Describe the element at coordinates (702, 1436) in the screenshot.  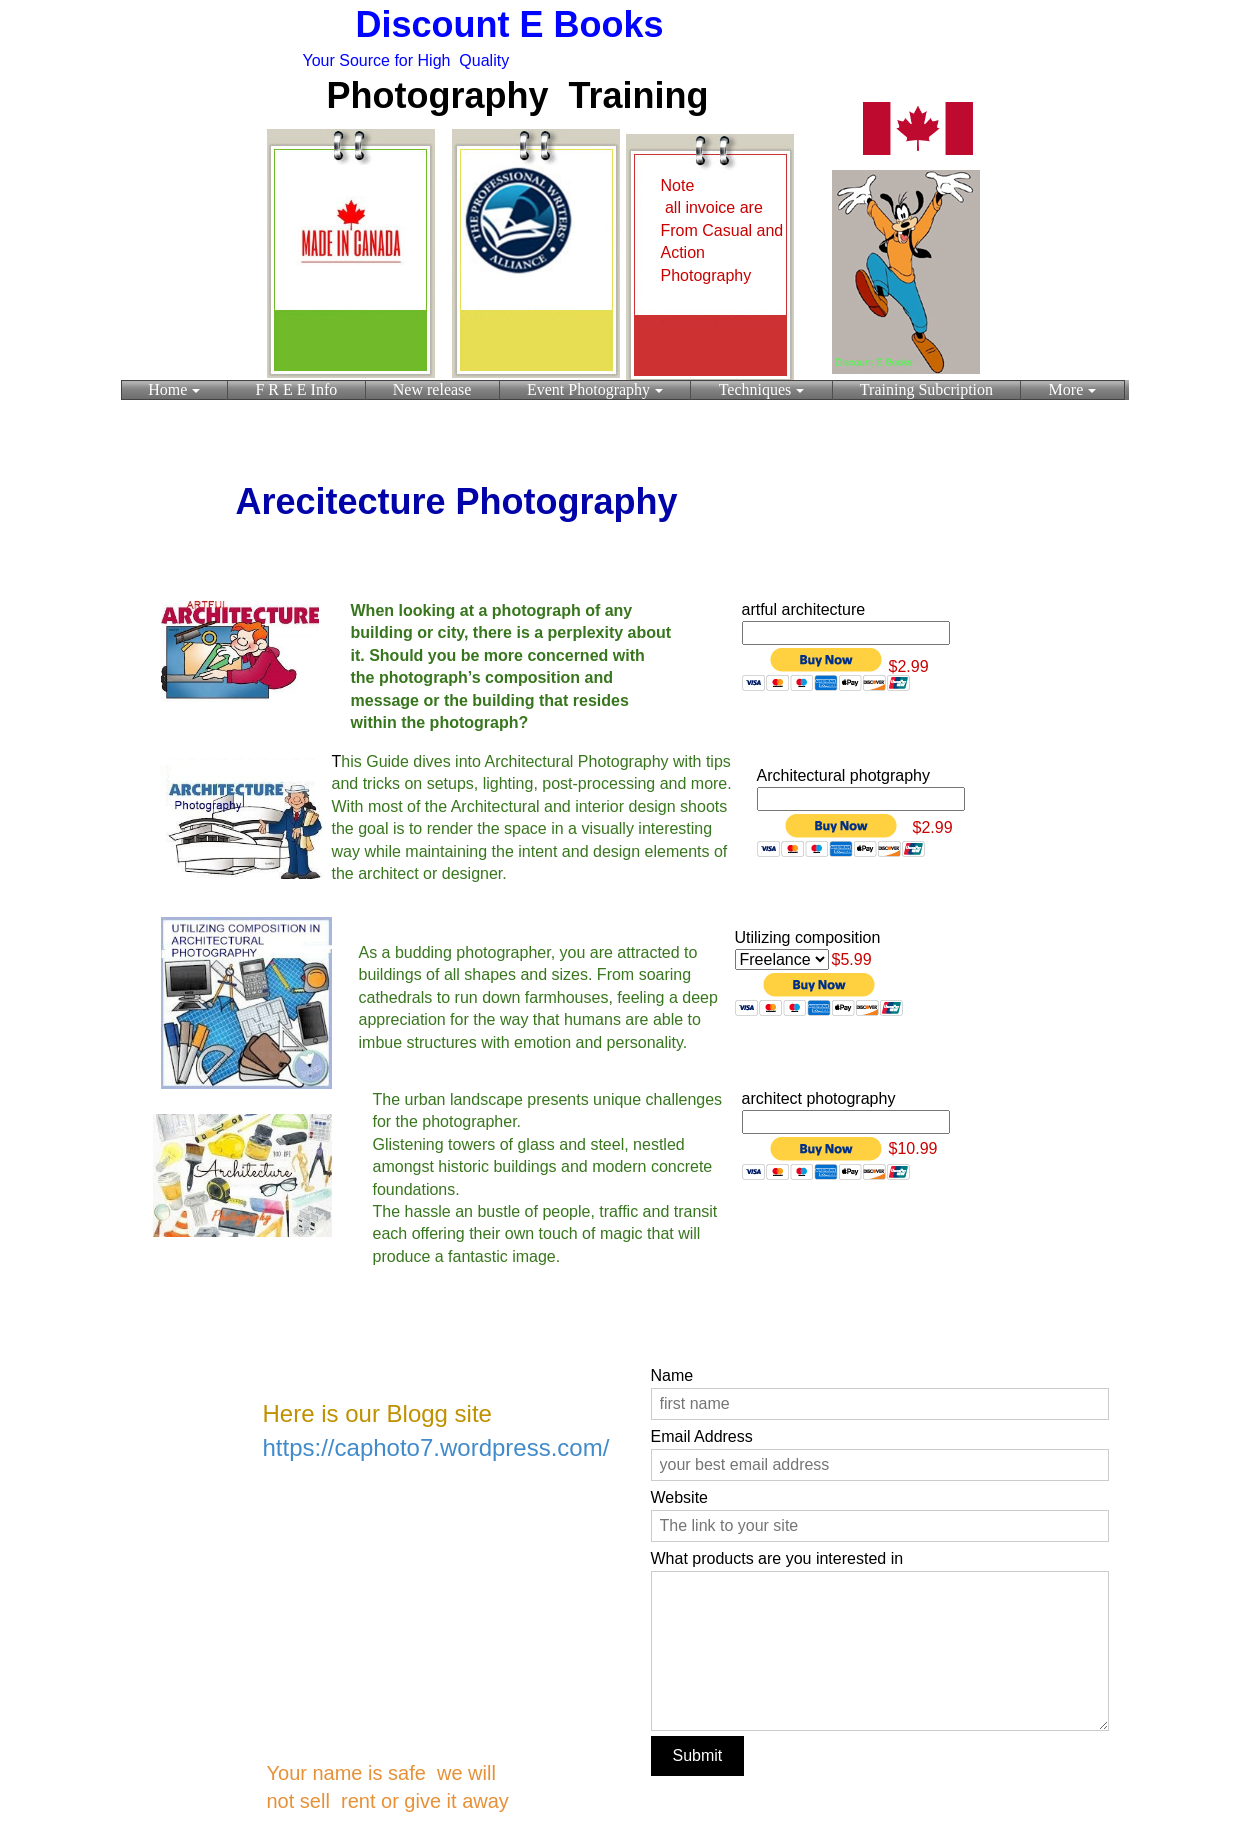
I see `Email Address` at that location.